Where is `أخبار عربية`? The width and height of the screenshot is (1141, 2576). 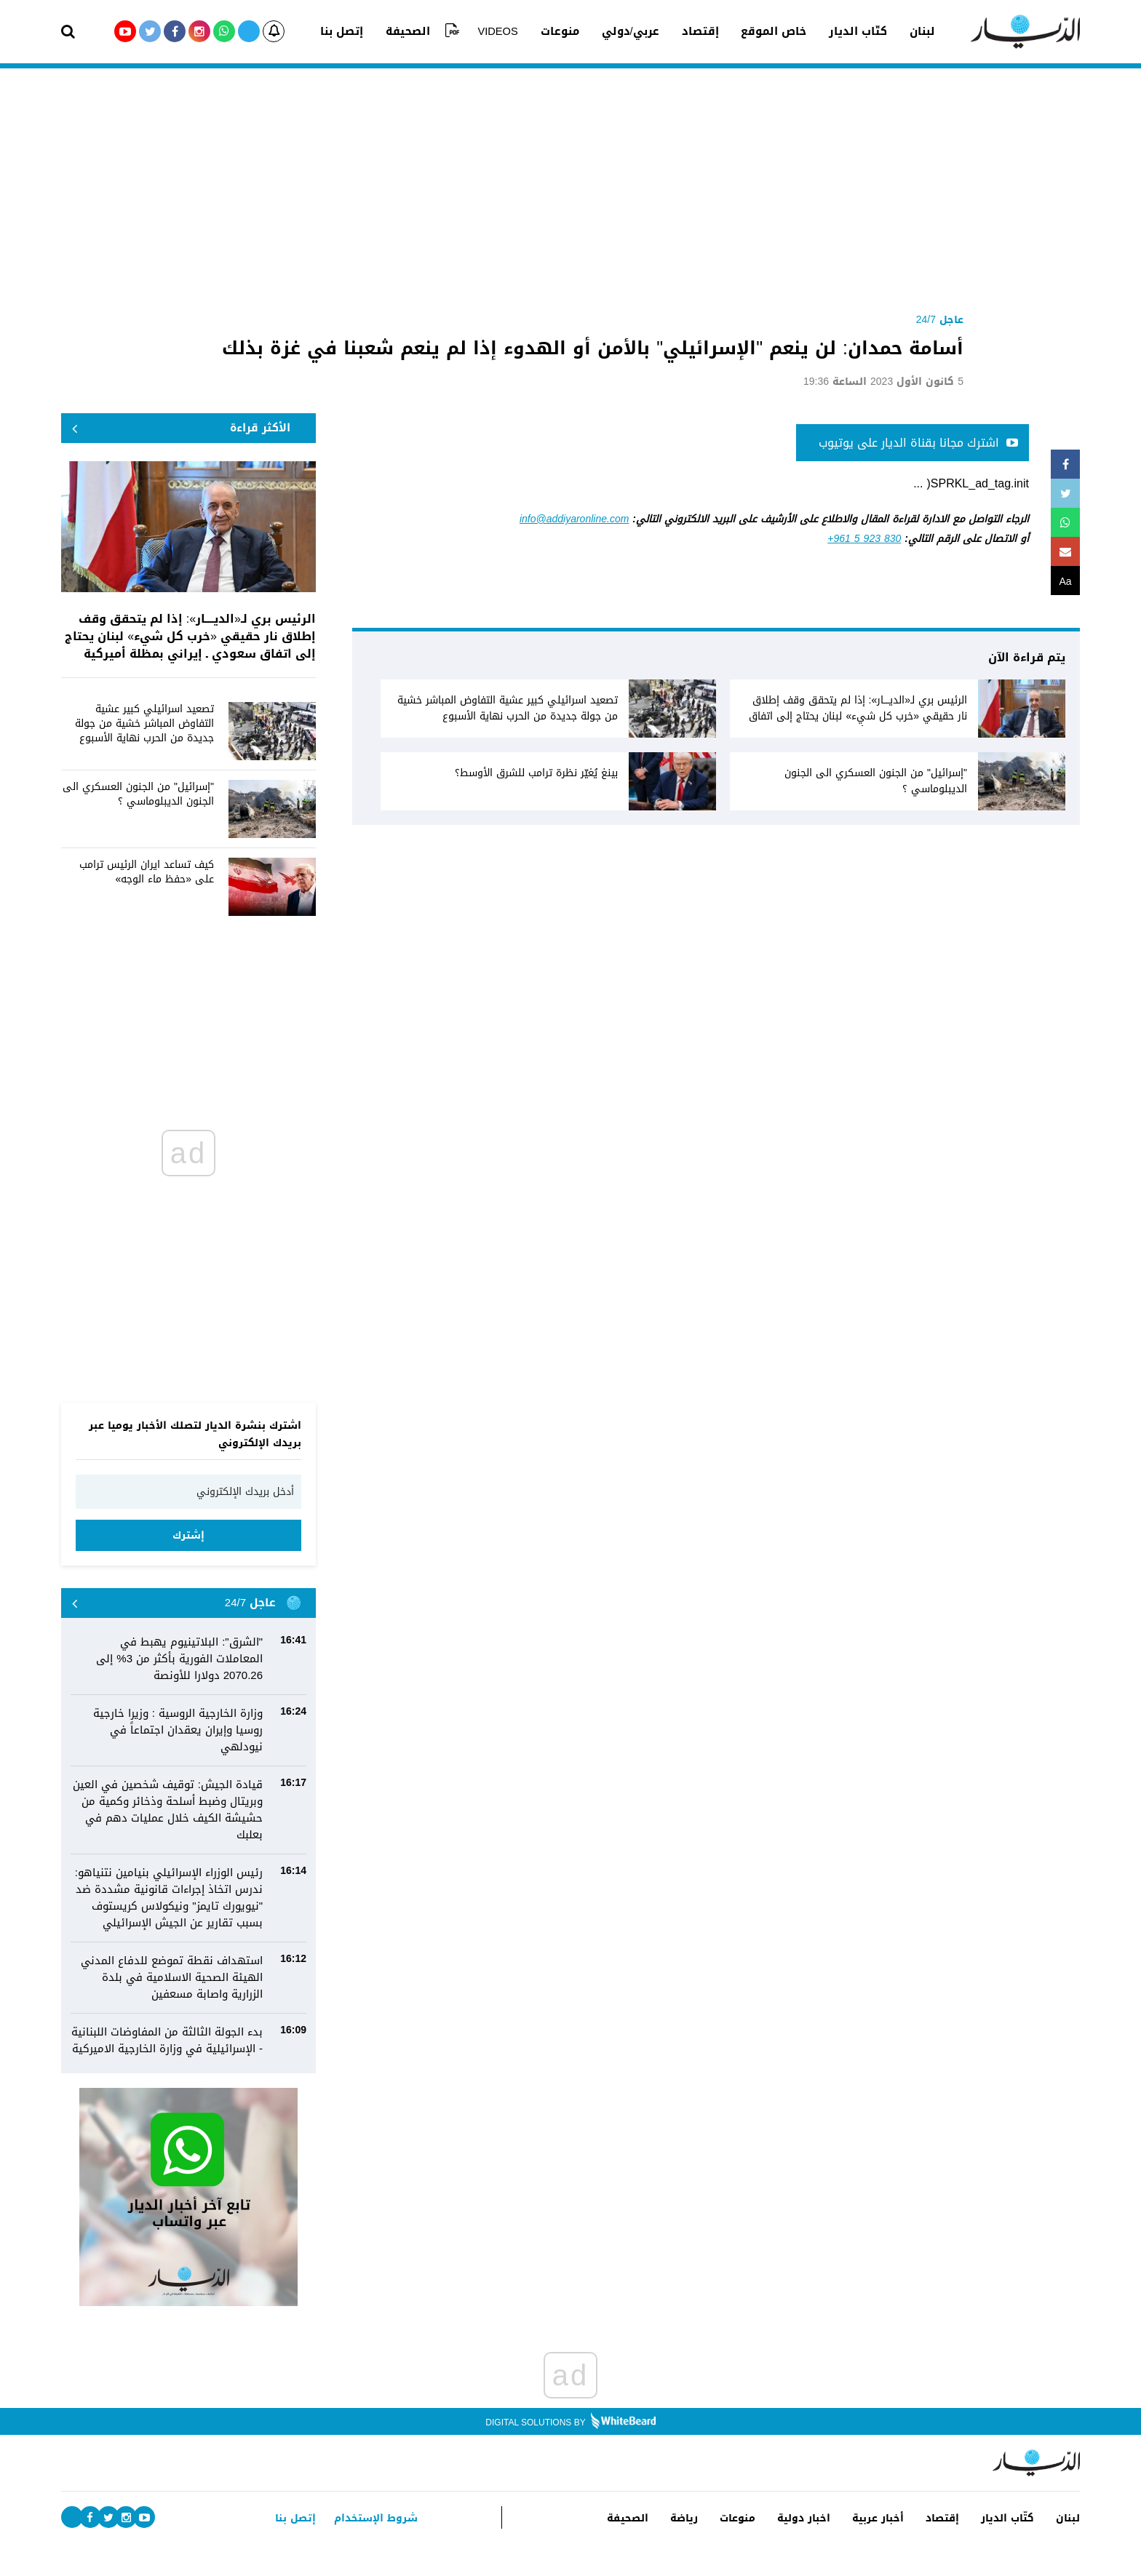 أخبار عربية is located at coordinates (866, 2518).